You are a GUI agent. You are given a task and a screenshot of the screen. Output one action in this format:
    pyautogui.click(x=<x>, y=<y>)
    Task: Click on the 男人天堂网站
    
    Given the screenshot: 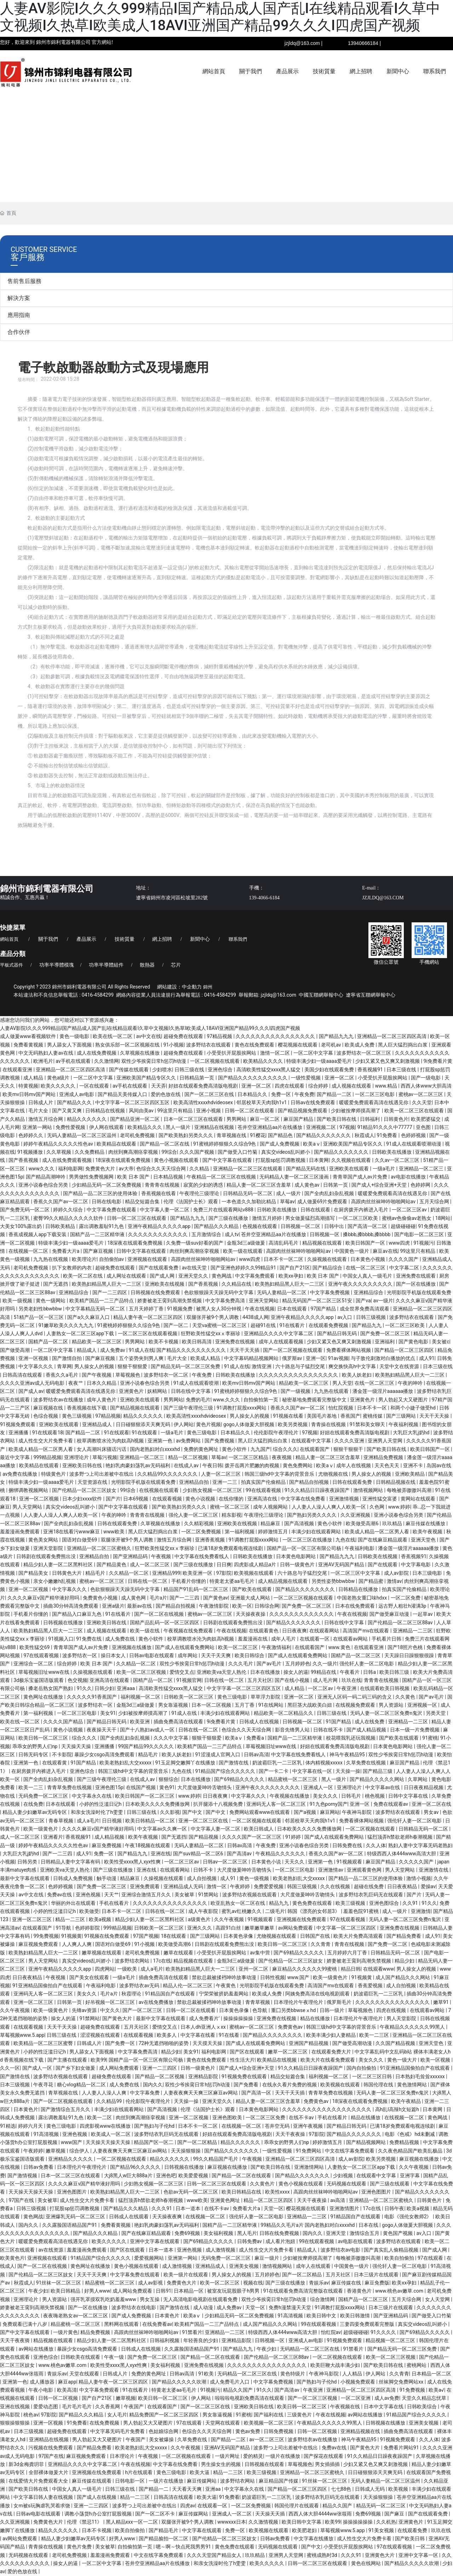 What is the action you would take?
    pyautogui.click(x=27, y=1507)
    